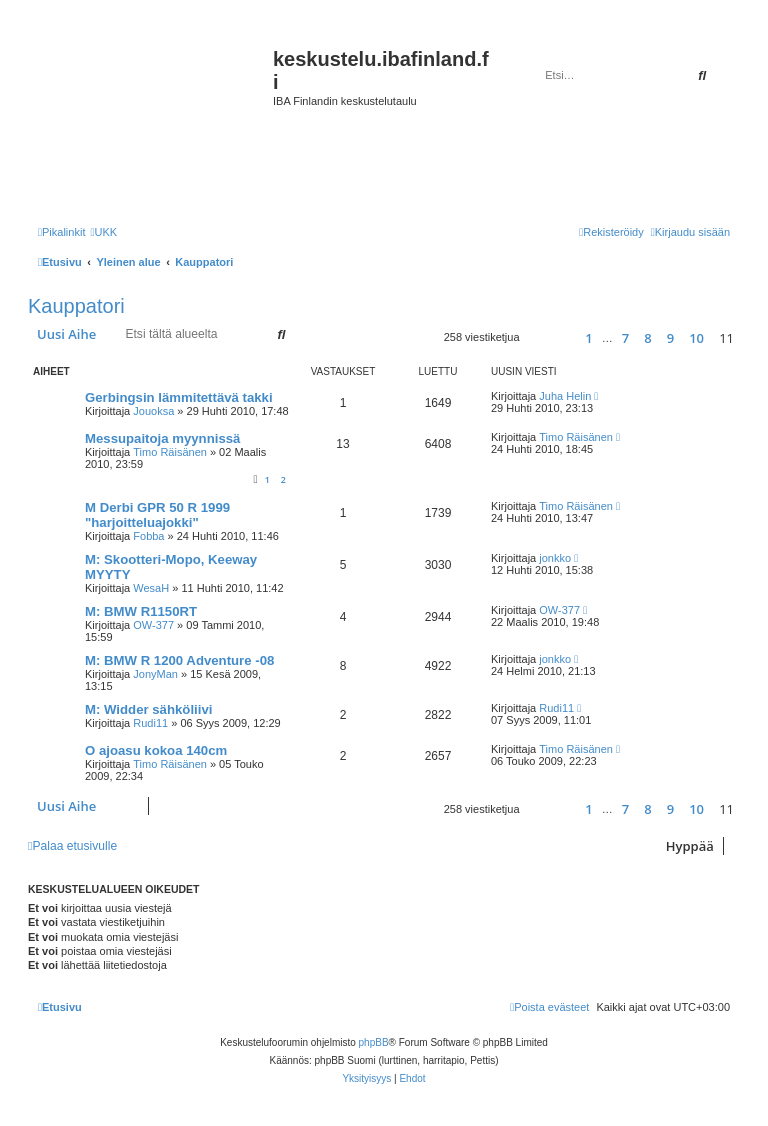  I want to click on [button], so click(543, 337).